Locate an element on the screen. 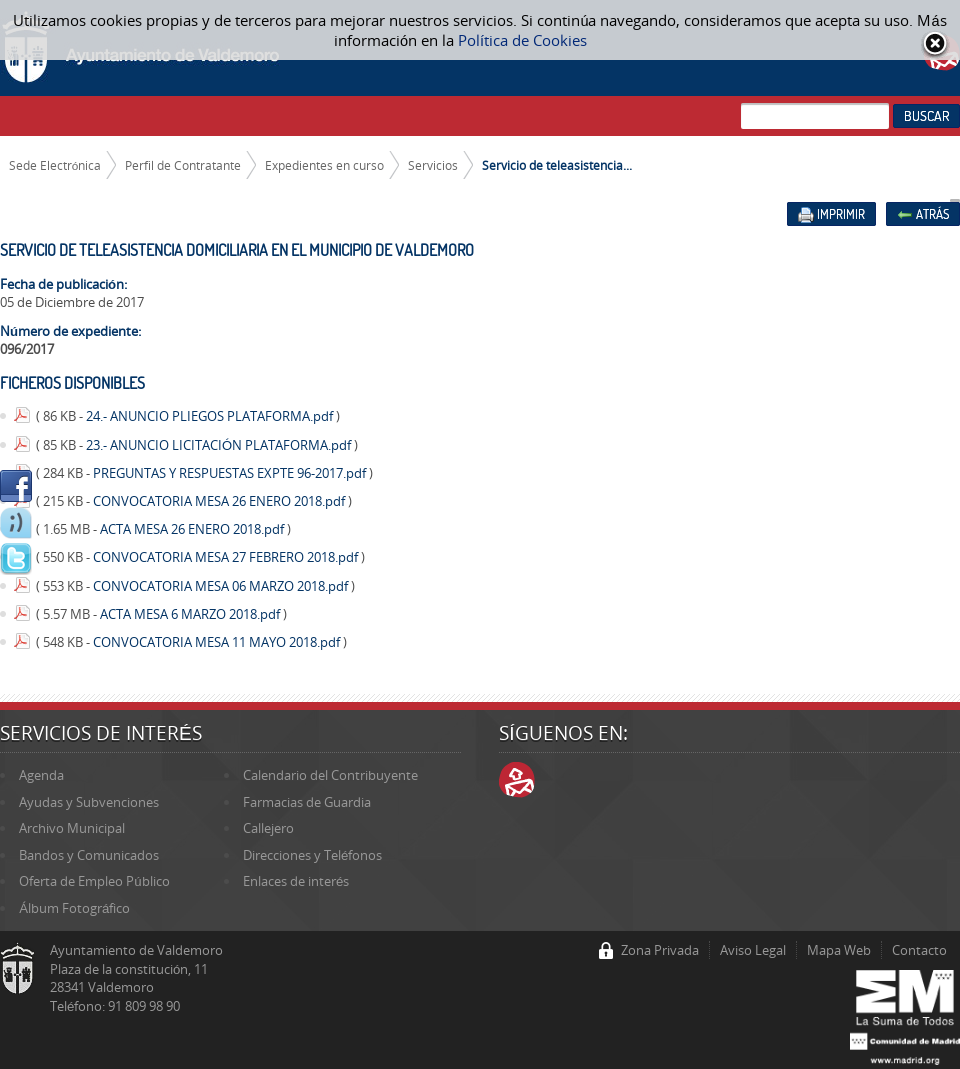  PREGUNTAS Y RESPUESTAS EXPTE 96-2017.pdf is located at coordinates (231, 473).